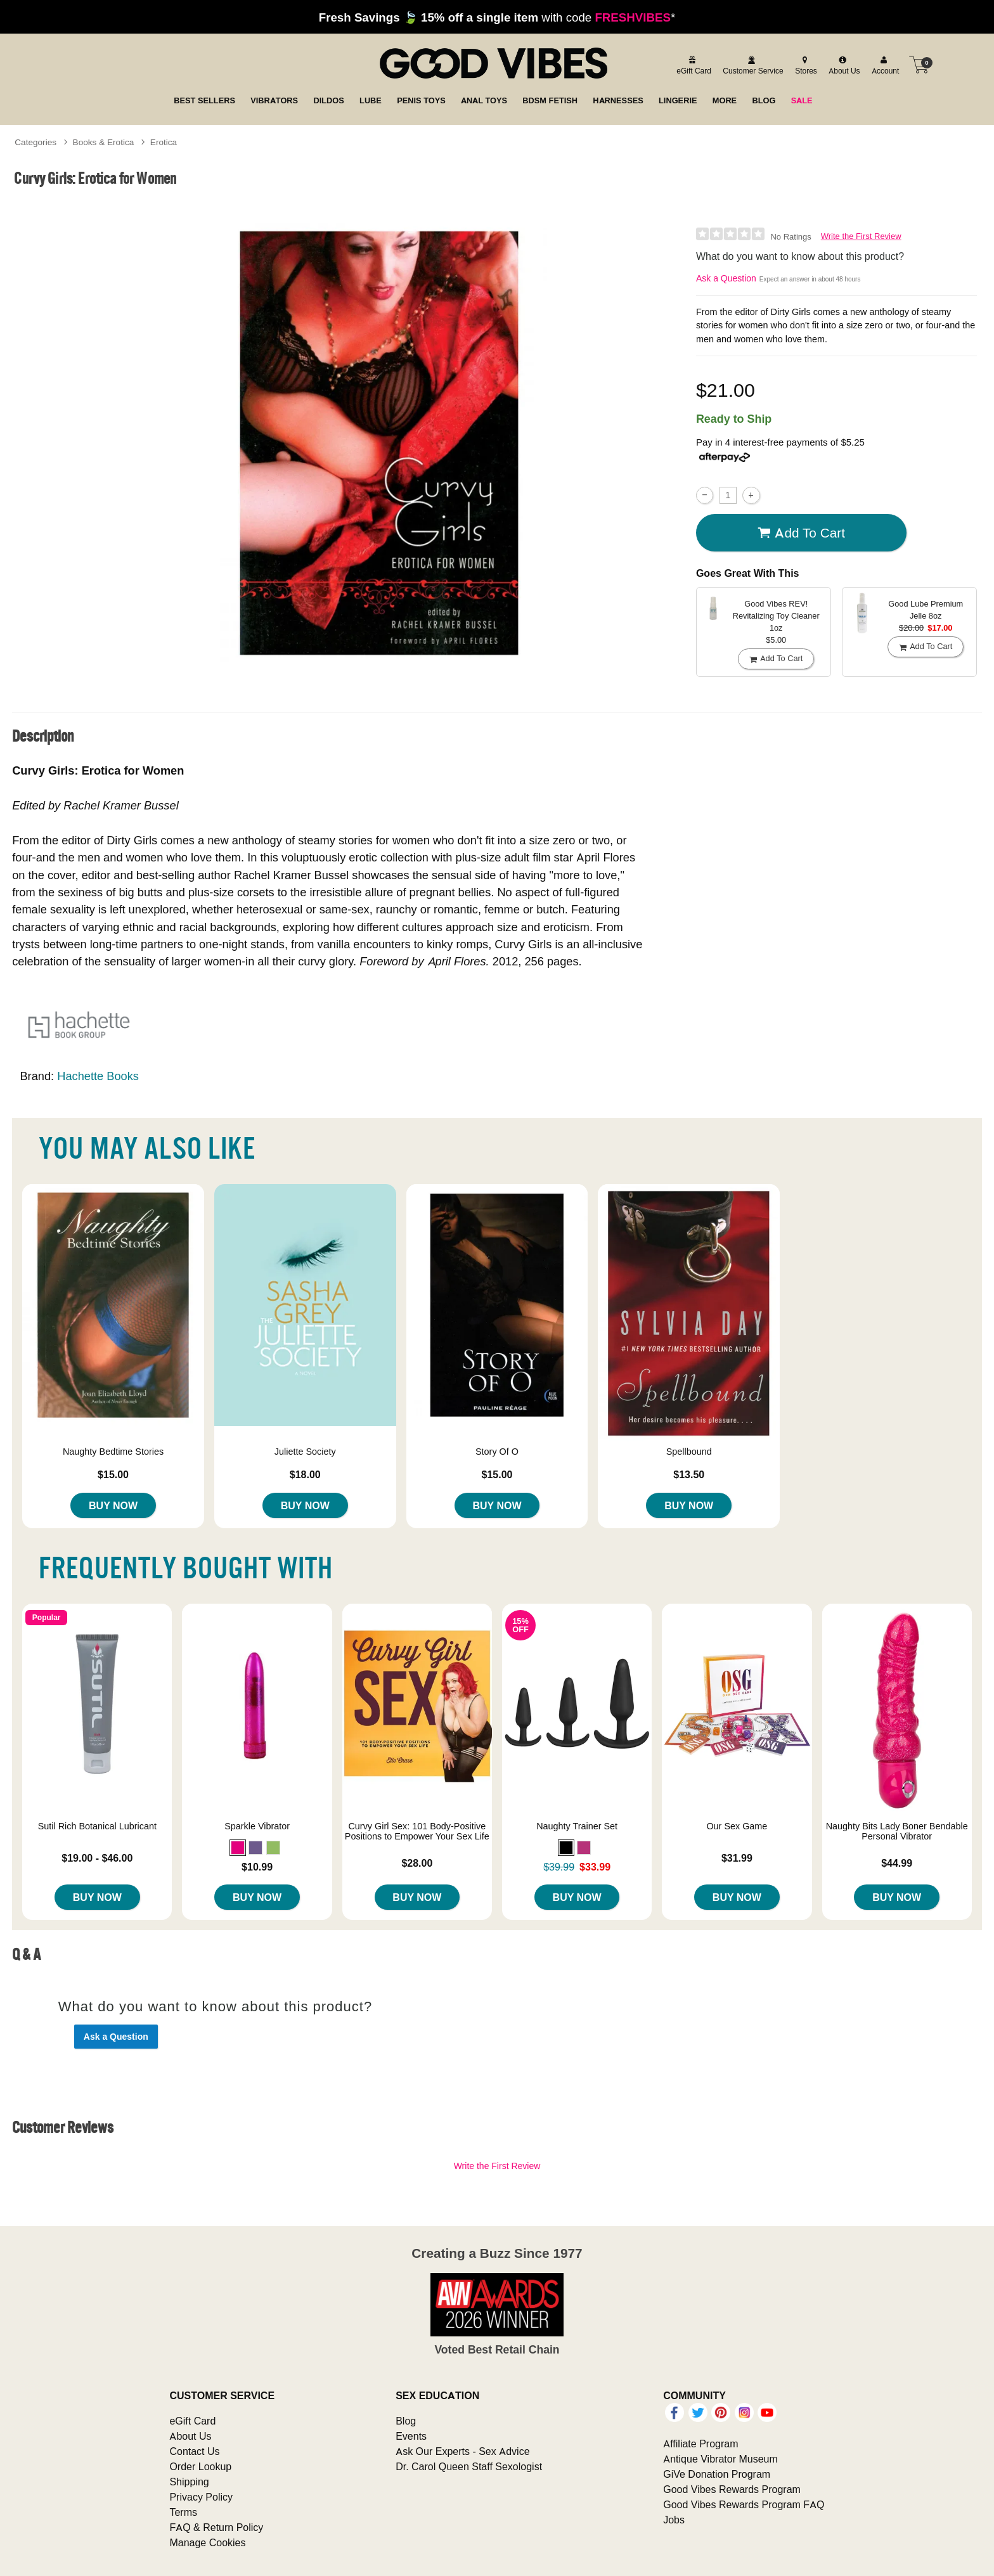  What do you see at coordinates (257, 1866) in the screenshot?
I see `$10.99` at bounding box center [257, 1866].